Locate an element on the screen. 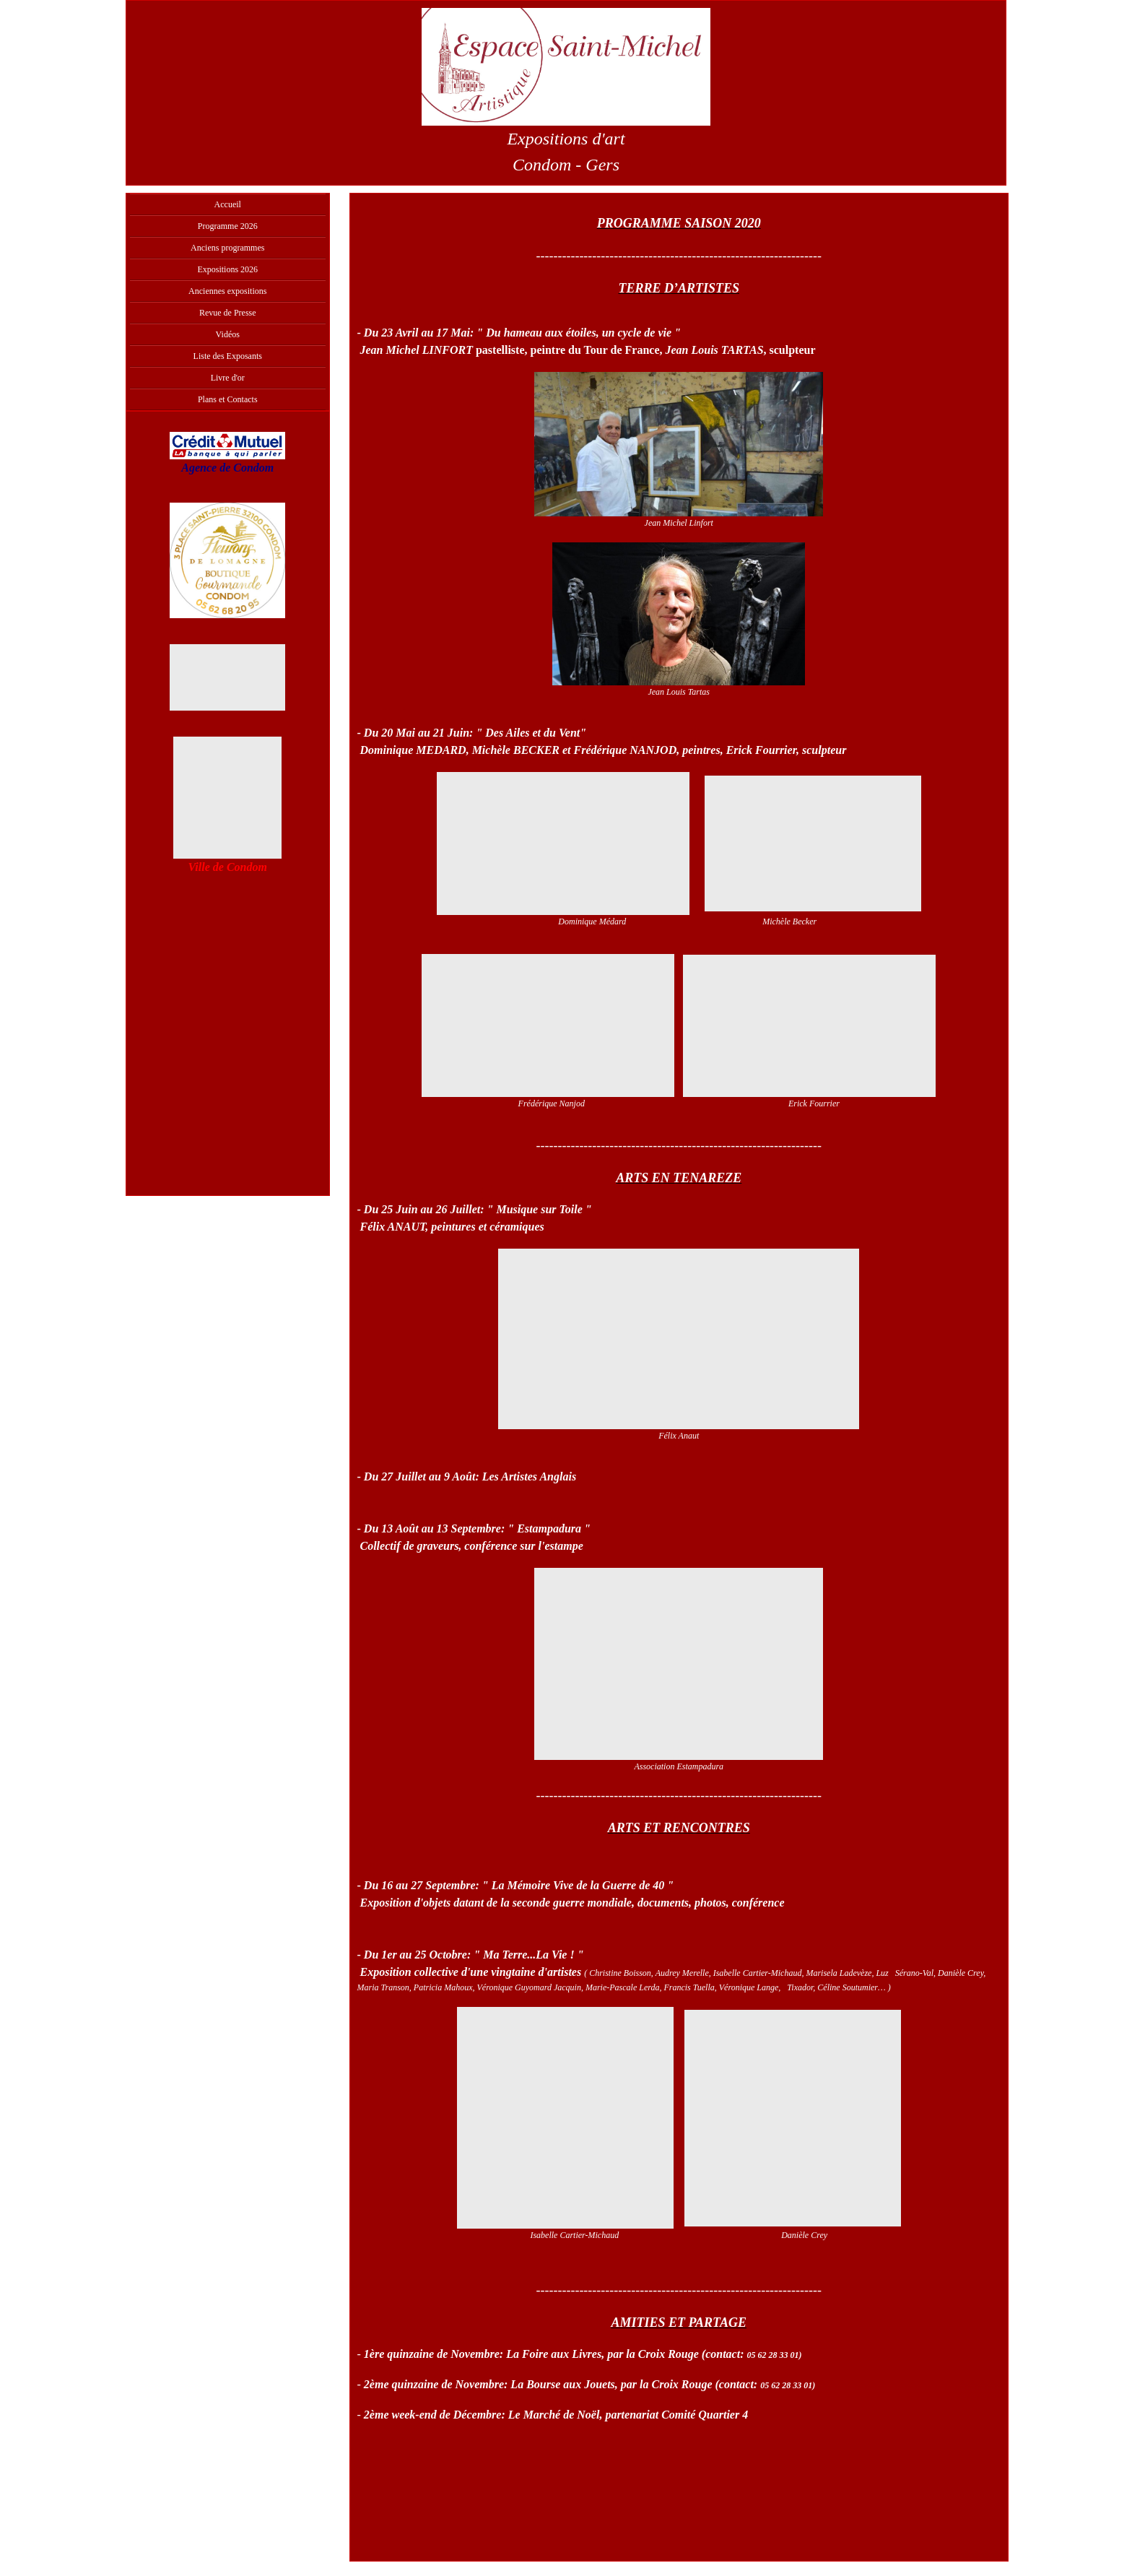 The height and width of the screenshot is (2576, 1132). Plans et Contacts is located at coordinates (228, 399).